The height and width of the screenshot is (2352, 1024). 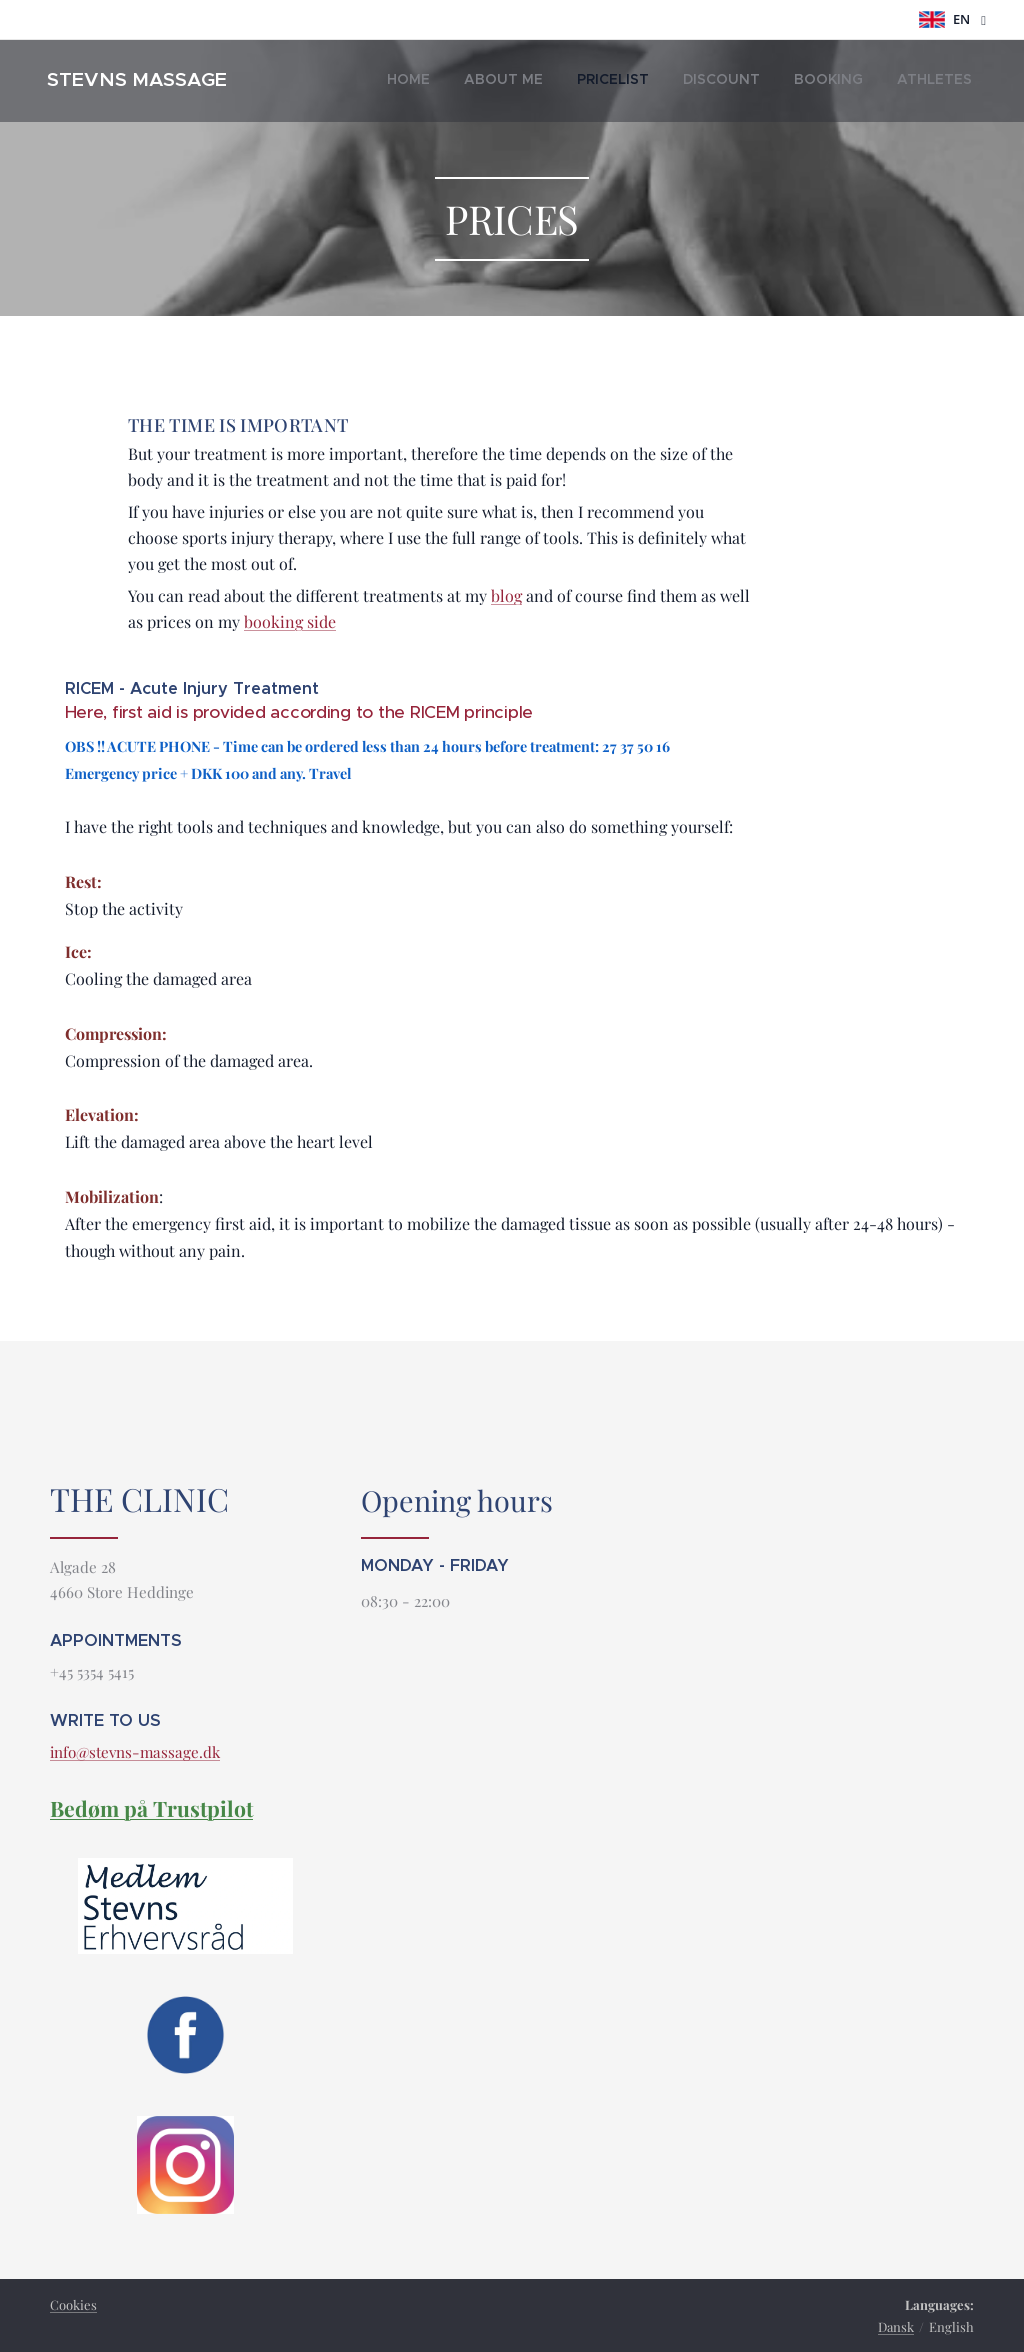 I want to click on Cookies, so click(x=73, y=2304).